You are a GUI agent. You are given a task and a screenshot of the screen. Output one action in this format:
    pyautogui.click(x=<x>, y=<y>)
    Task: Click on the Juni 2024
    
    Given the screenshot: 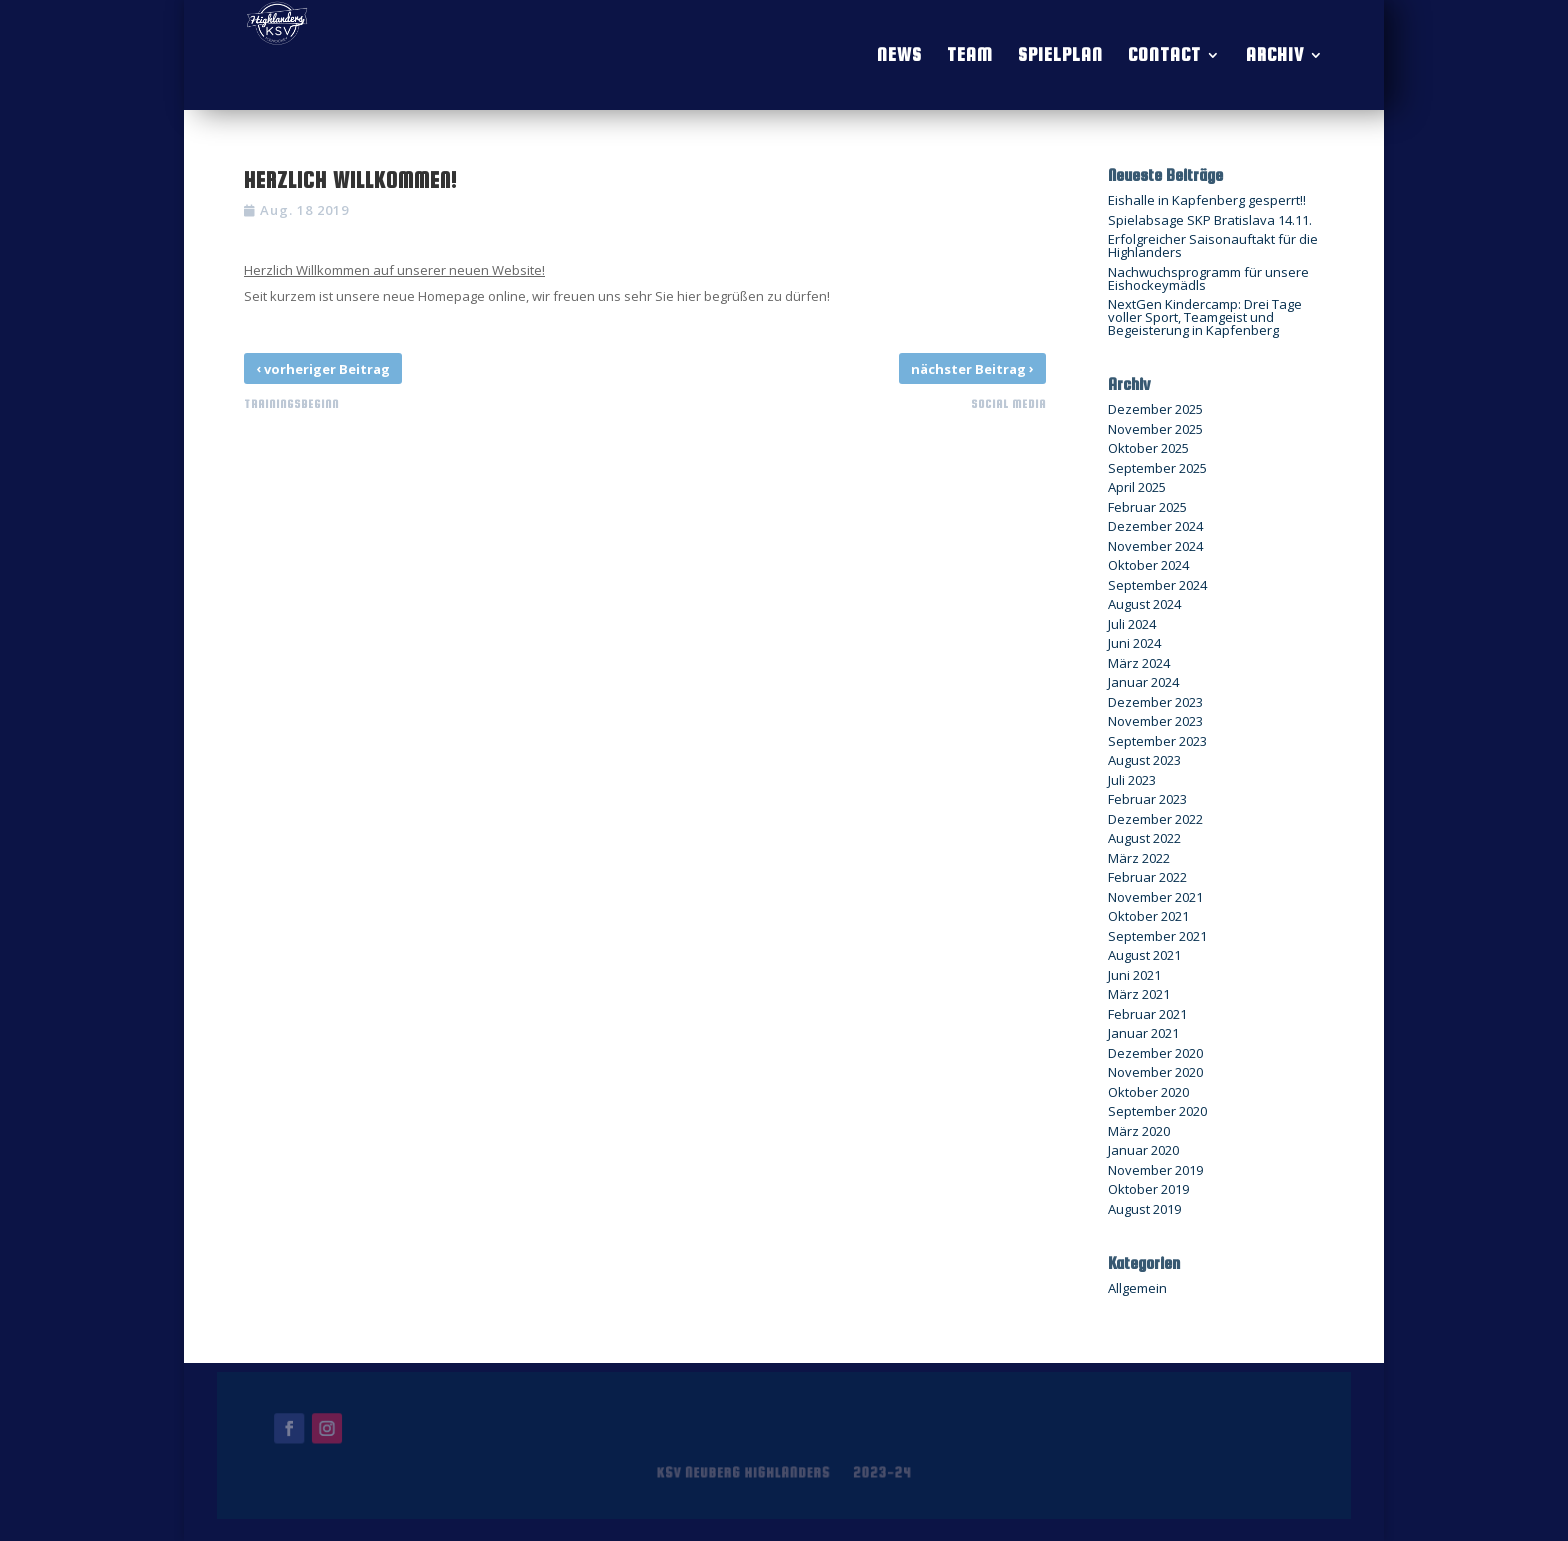 What is the action you would take?
    pyautogui.click(x=1134, y=643)
    